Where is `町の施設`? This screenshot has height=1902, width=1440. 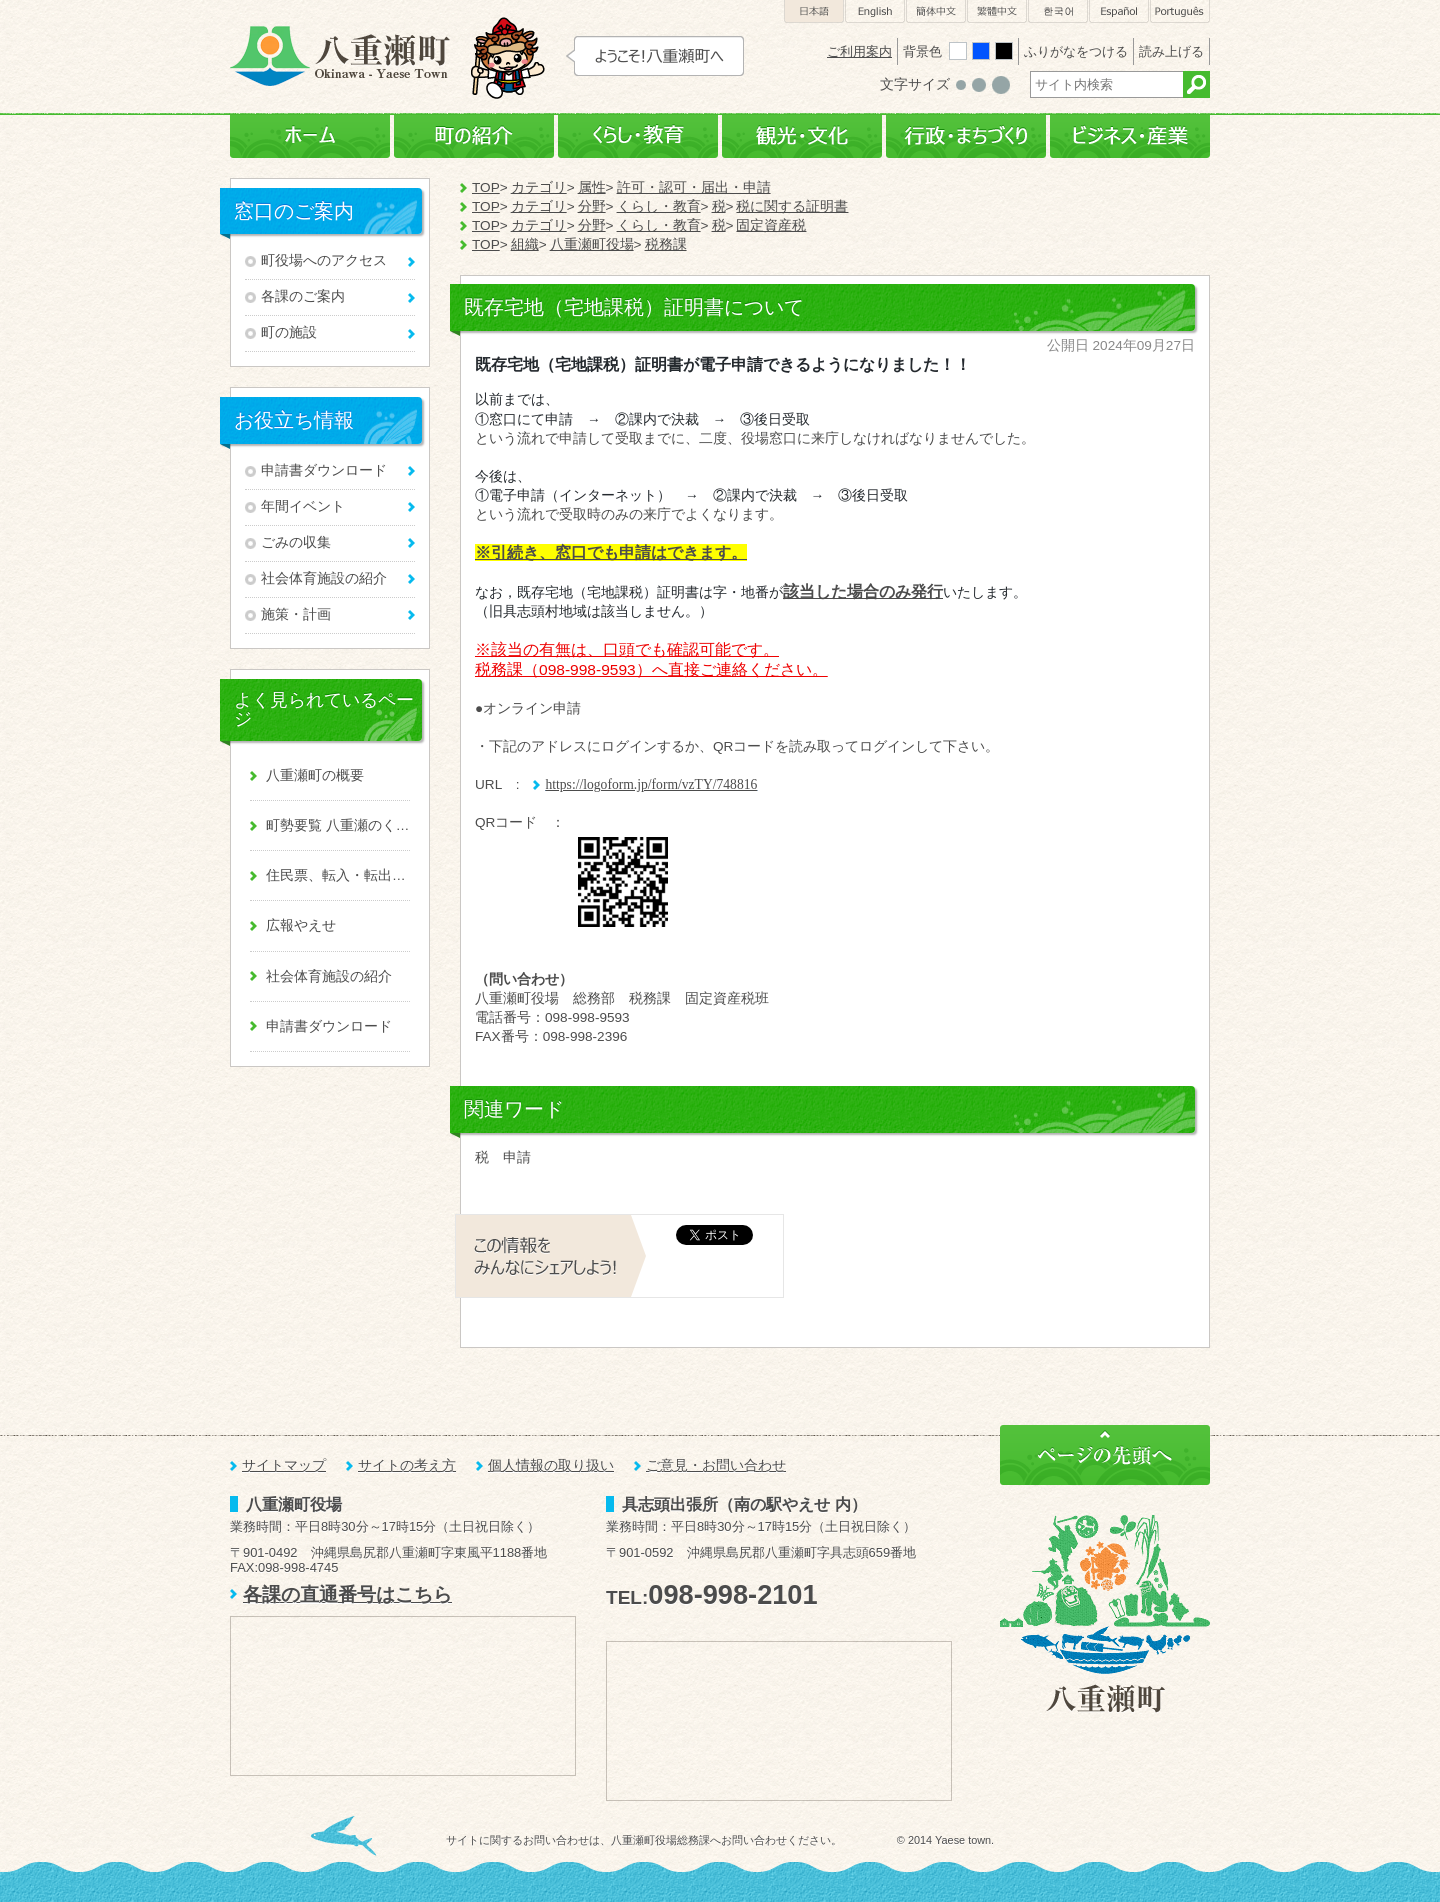
町の施設 is located at coordinates (289, 332).